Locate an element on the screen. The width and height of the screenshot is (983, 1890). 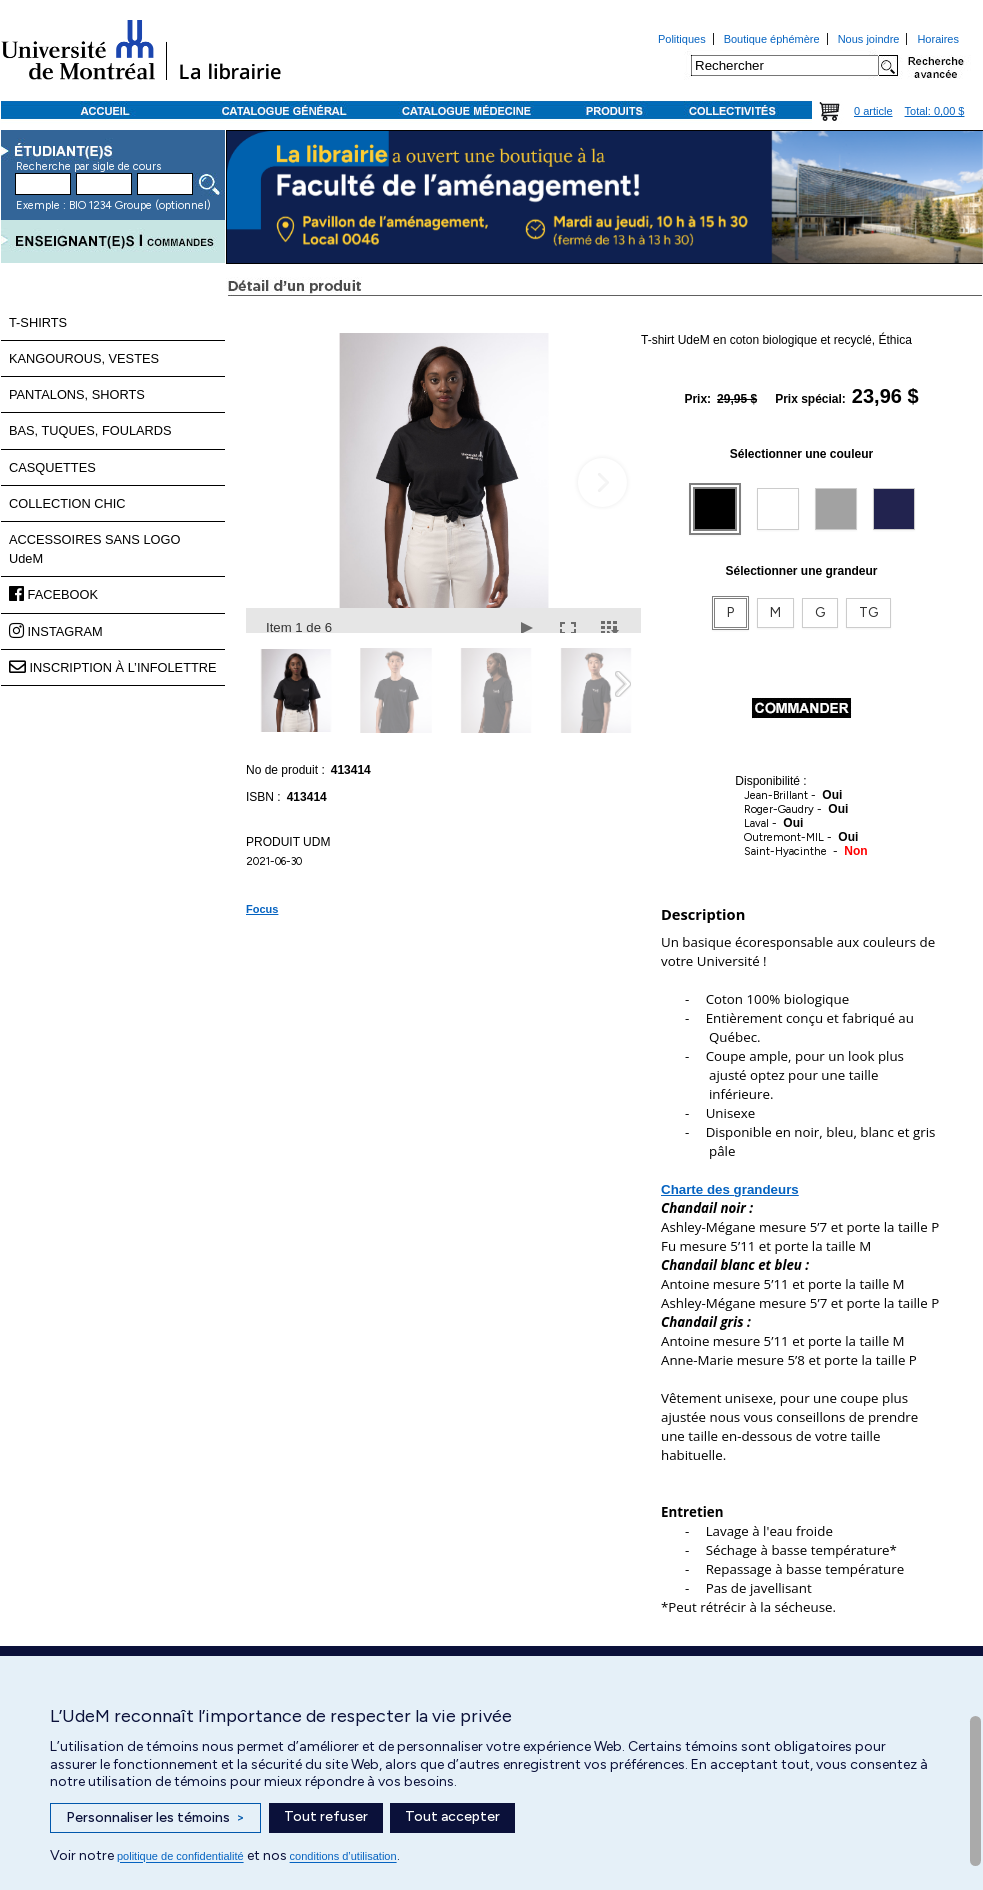
Total: 0,00 $ is located at coordinates (935, 111).